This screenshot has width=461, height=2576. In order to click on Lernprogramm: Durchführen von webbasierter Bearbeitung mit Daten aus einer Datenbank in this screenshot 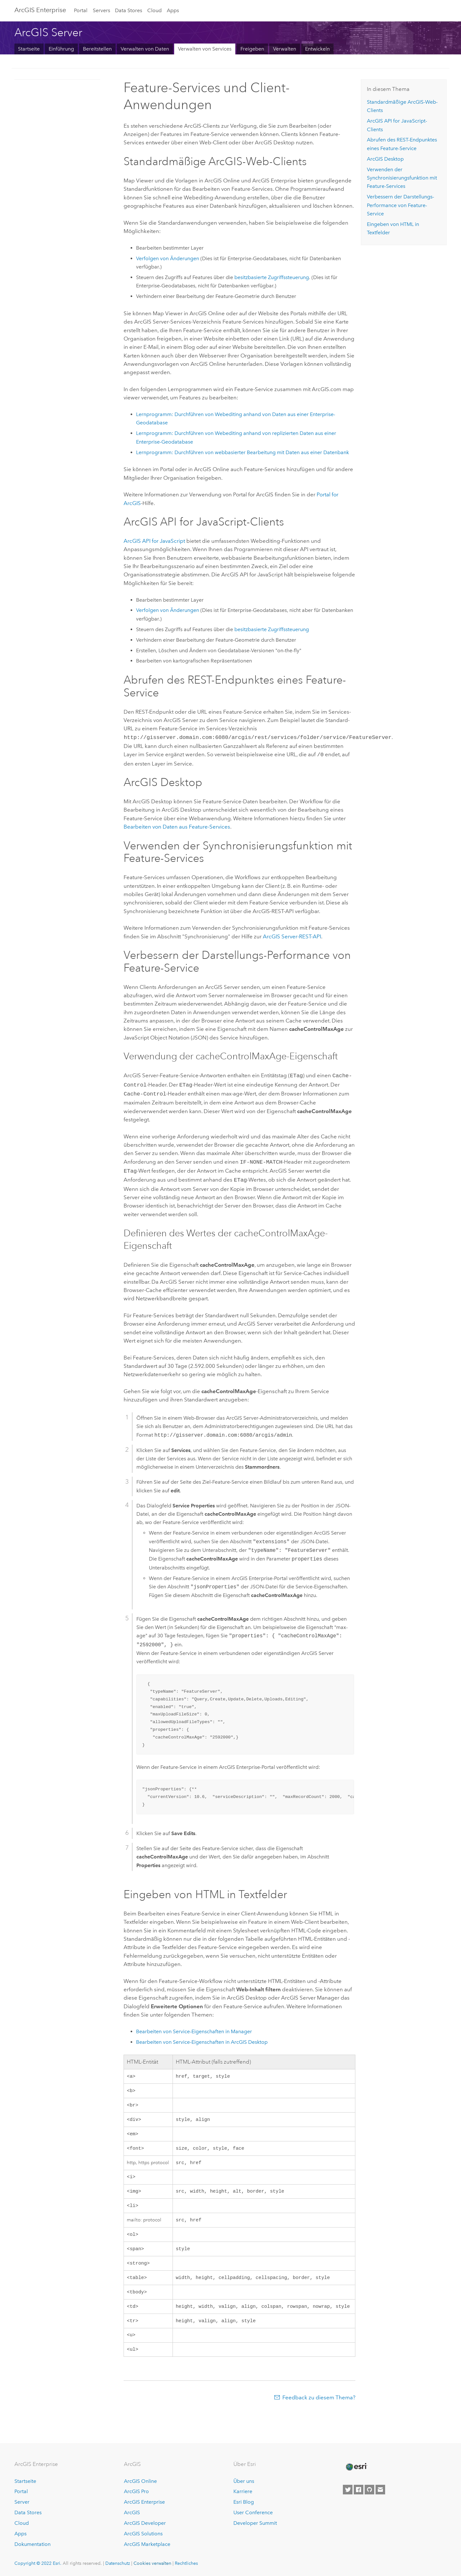, I will do `click(242, 452)`.